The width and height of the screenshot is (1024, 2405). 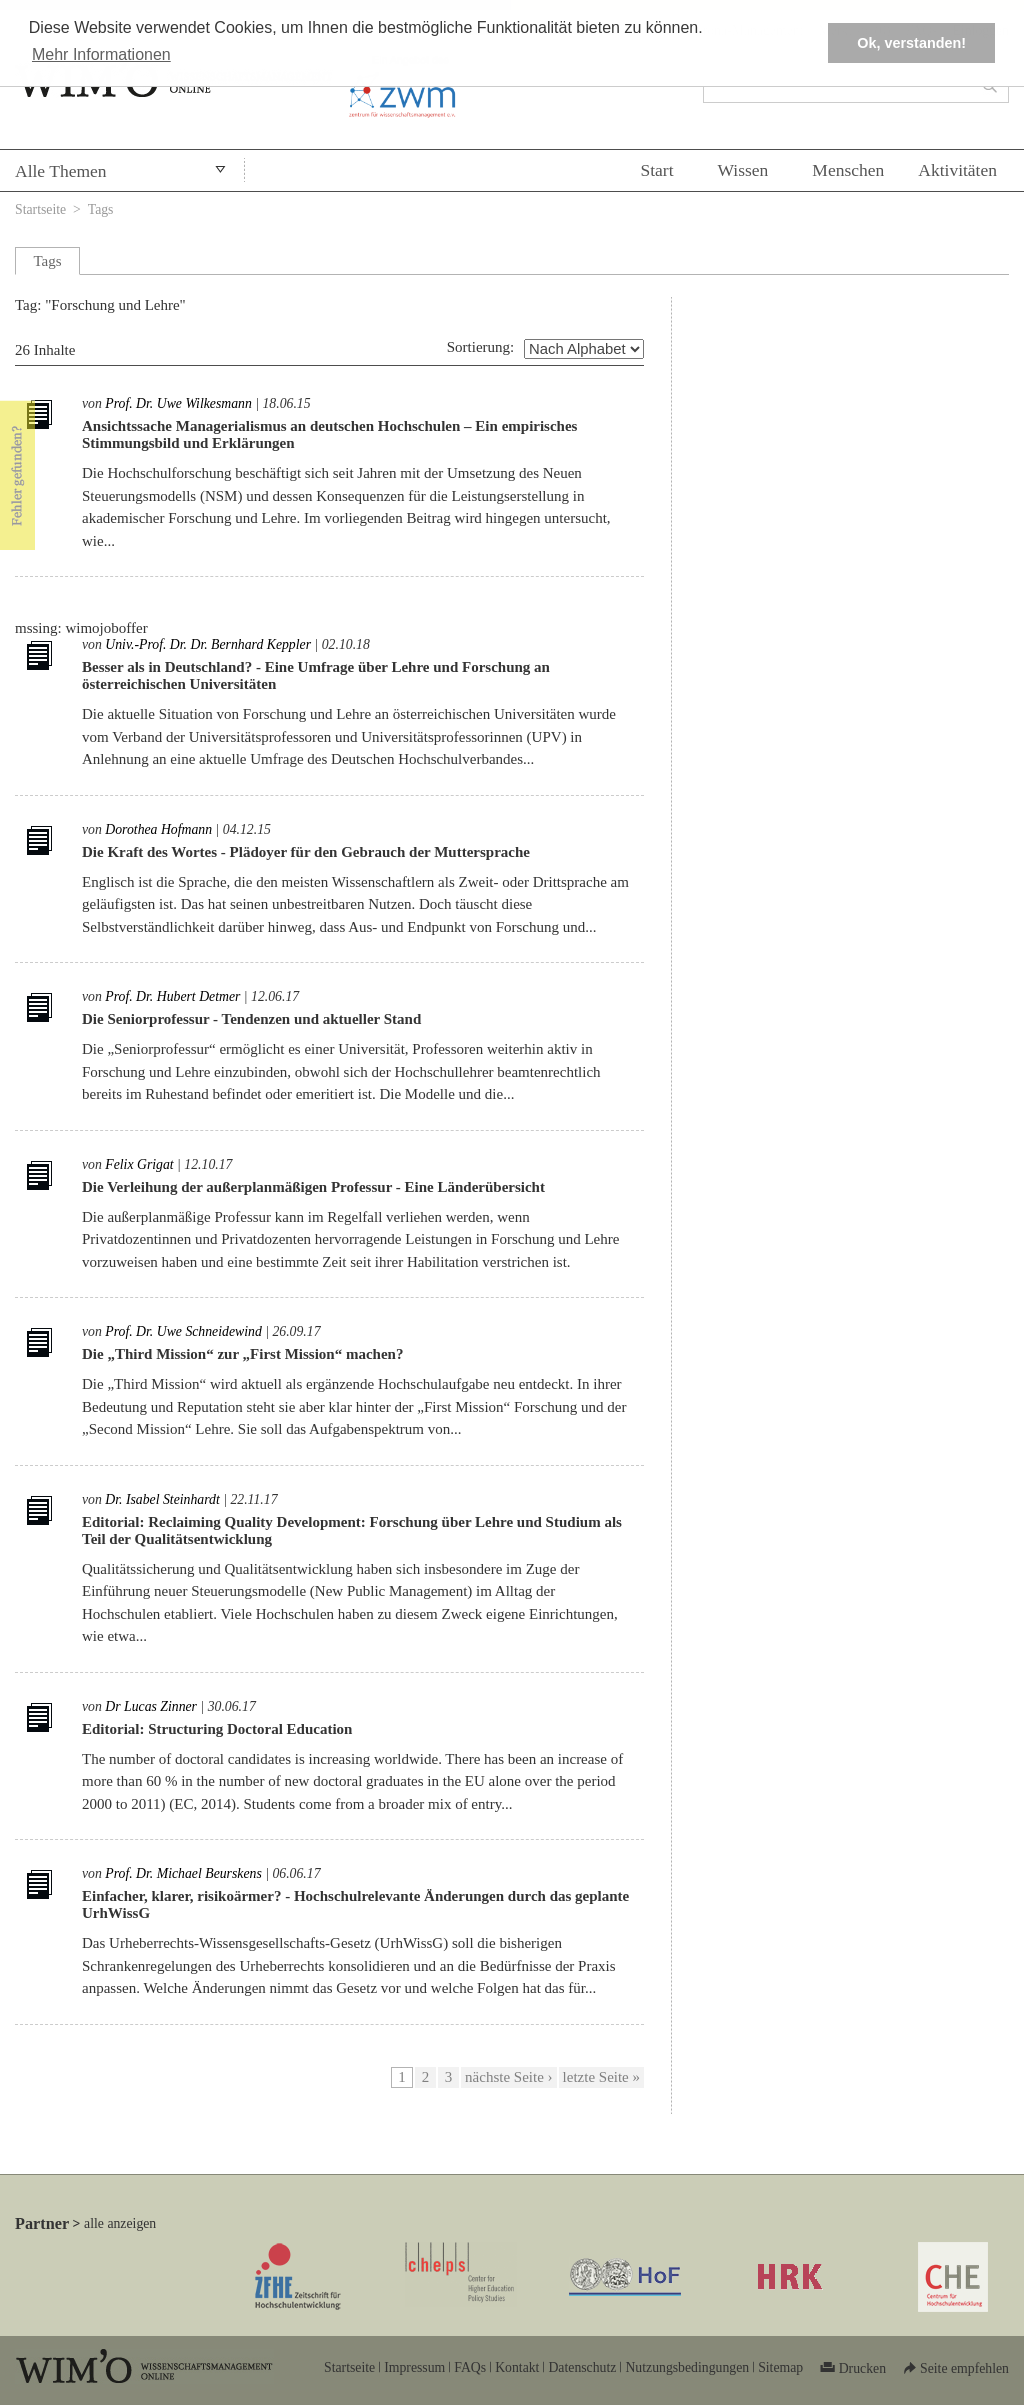 I want to click on Kontakt, so click(x=517, y=2367).